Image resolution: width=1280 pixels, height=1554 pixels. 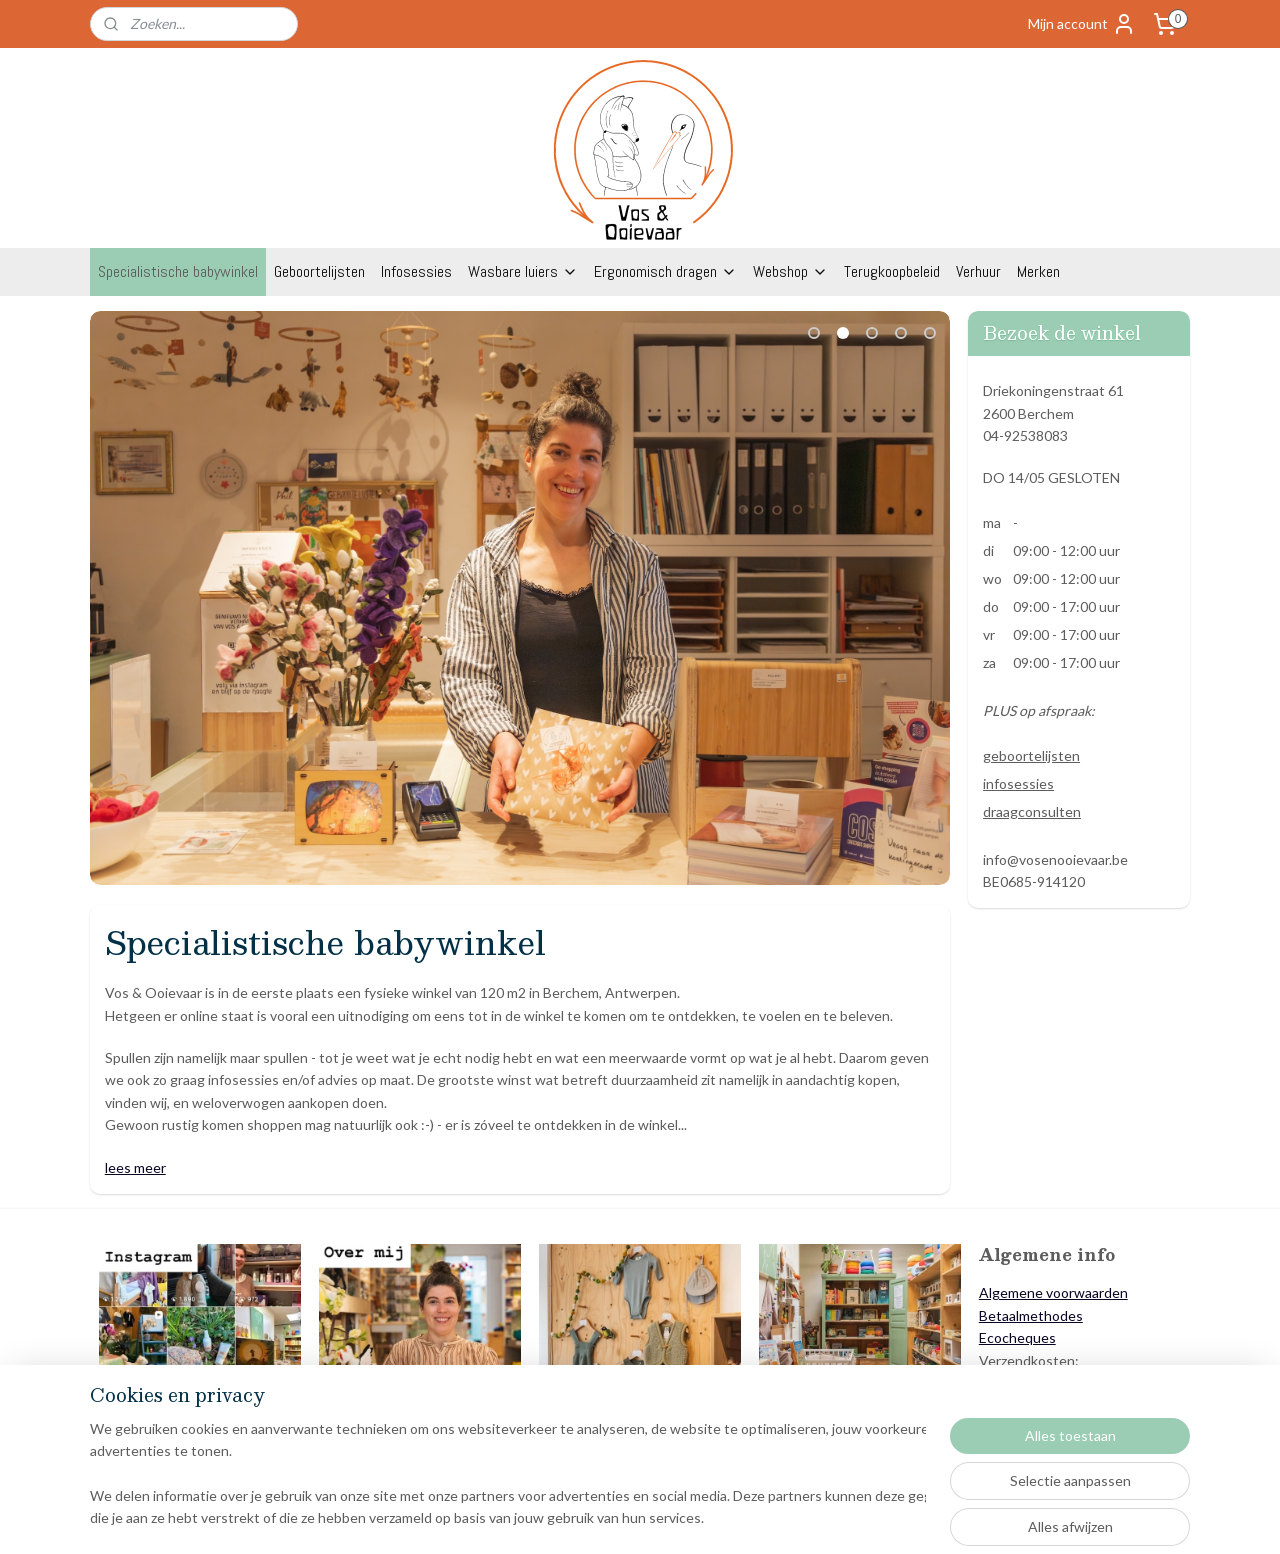 What do you see at coordinates (416, 271) in the screenshot?
I see `Infosessies` at bounding box center [416, 271].